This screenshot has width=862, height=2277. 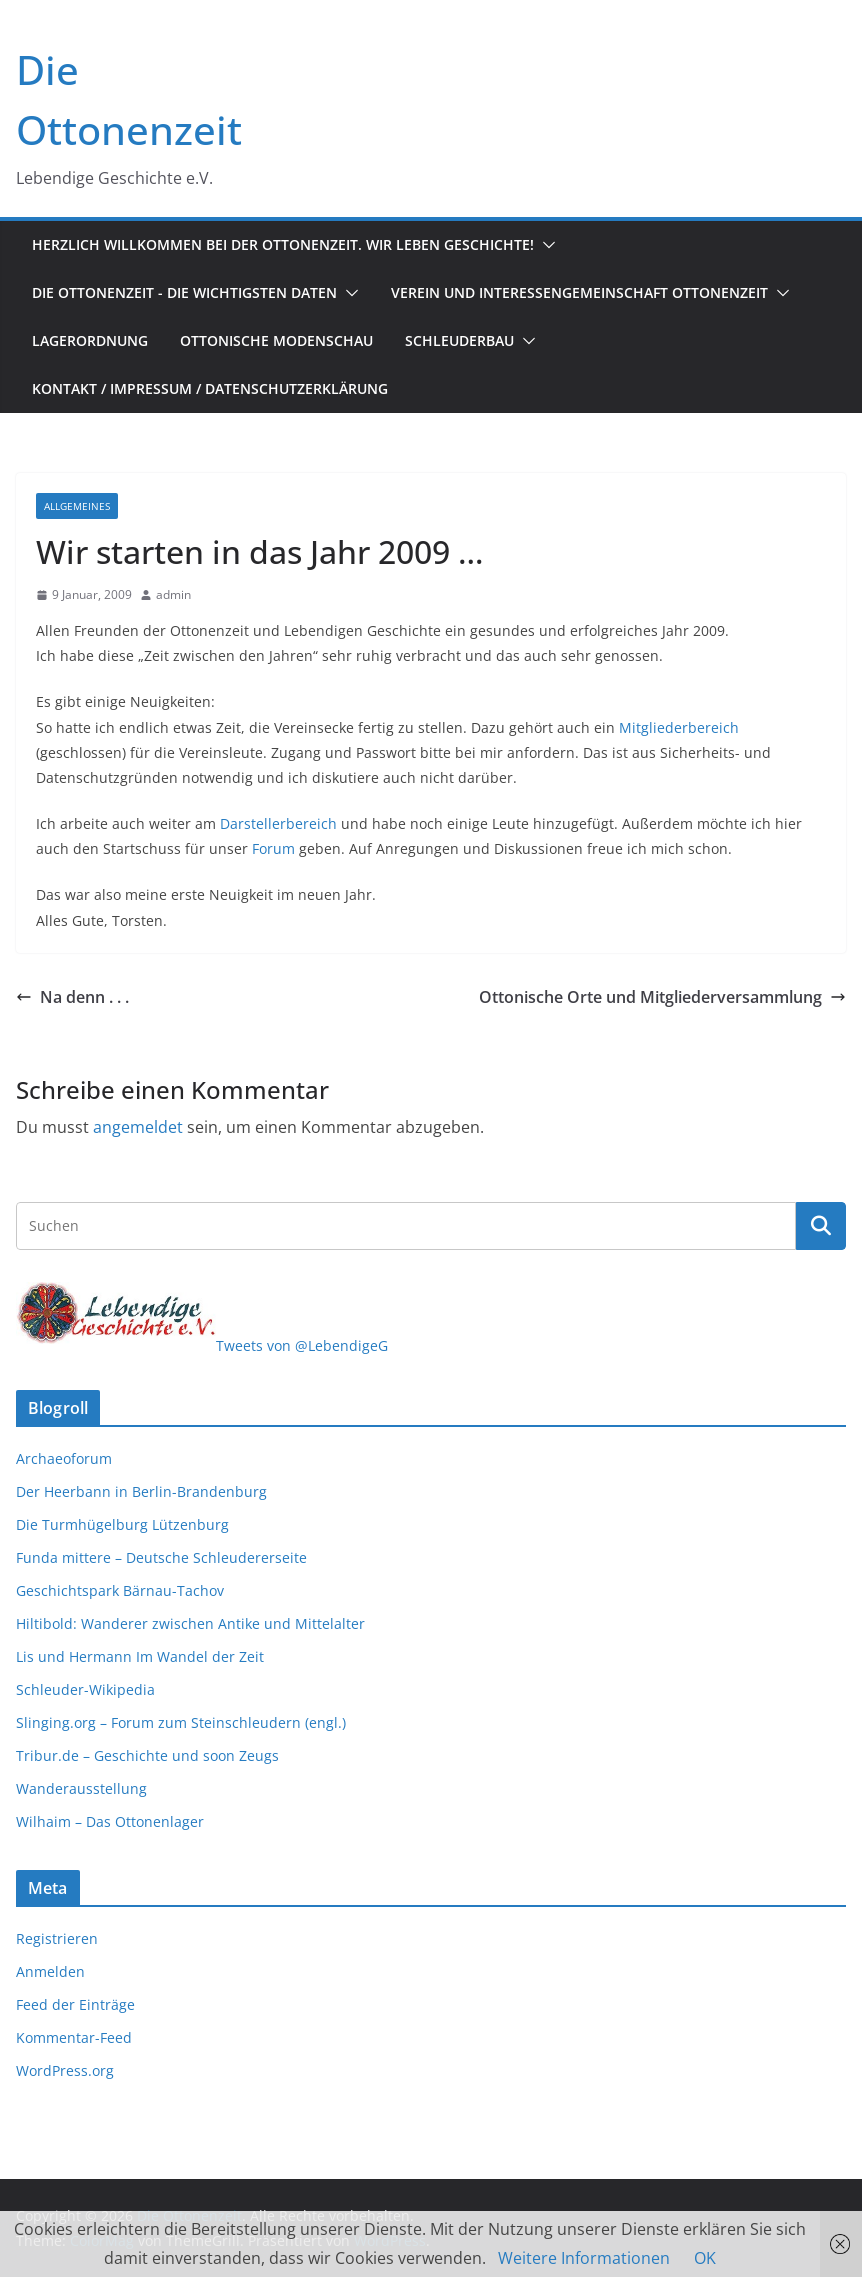 What do you see at coordinates (459, 340) in the screenshot?
I see `Schleuderbau` at bounding box center [459, 340].